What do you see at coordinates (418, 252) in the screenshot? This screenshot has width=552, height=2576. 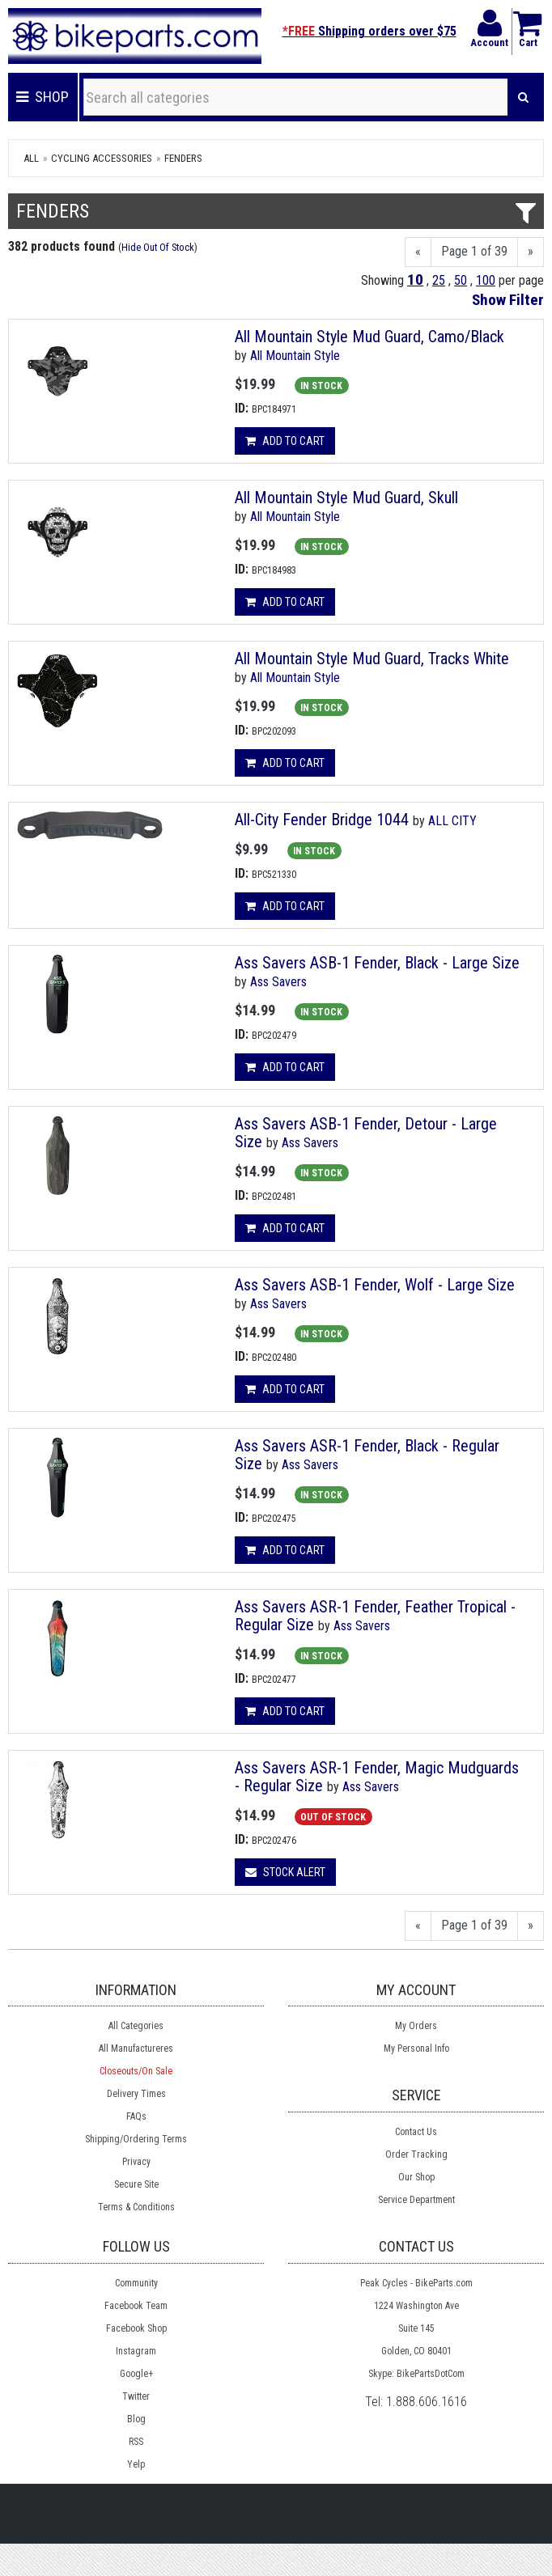 I see `[Previous]` at bounding box center [418, 252].